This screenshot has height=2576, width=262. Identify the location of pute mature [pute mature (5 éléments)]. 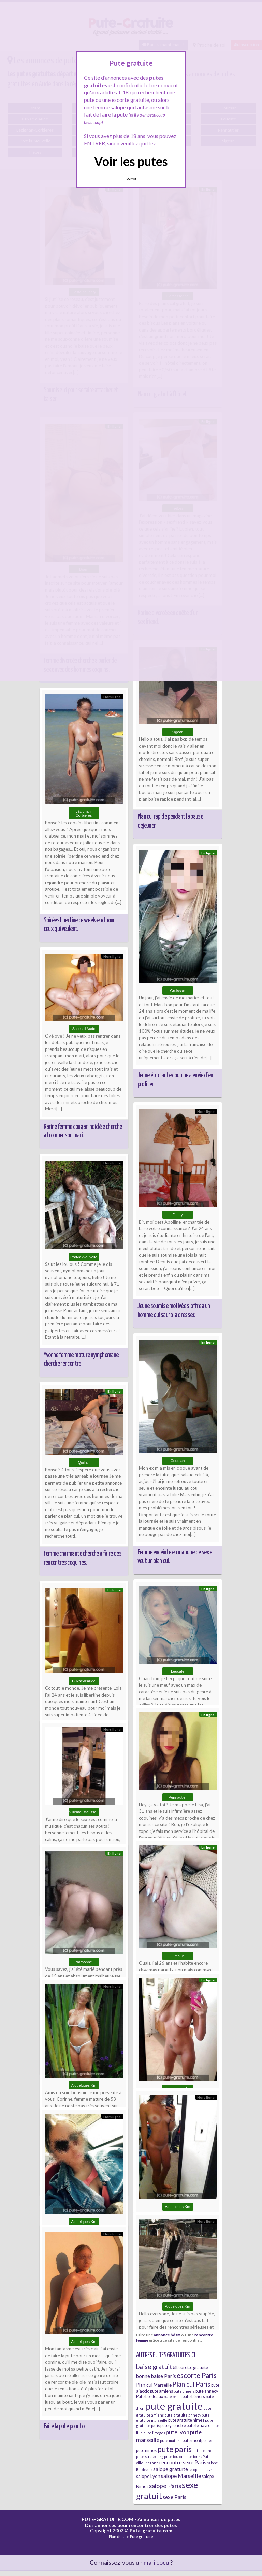
(171, 2440).